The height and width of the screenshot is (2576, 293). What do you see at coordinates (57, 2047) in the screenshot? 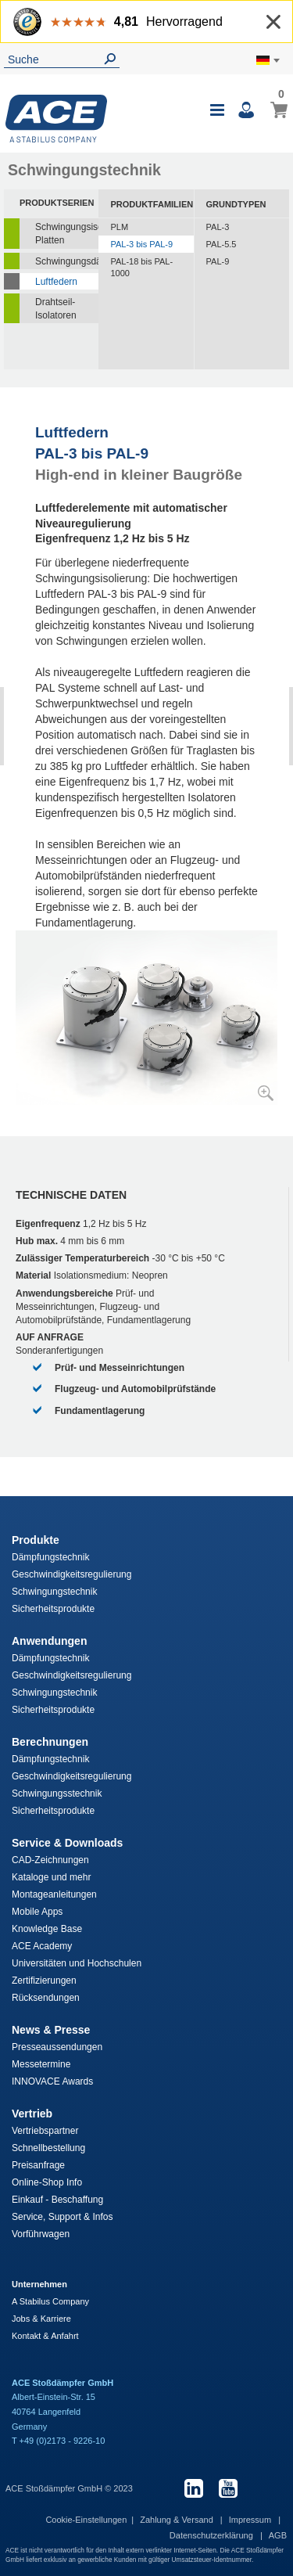
I see `Presseaussendungen` at bounding box center [57, 2047].